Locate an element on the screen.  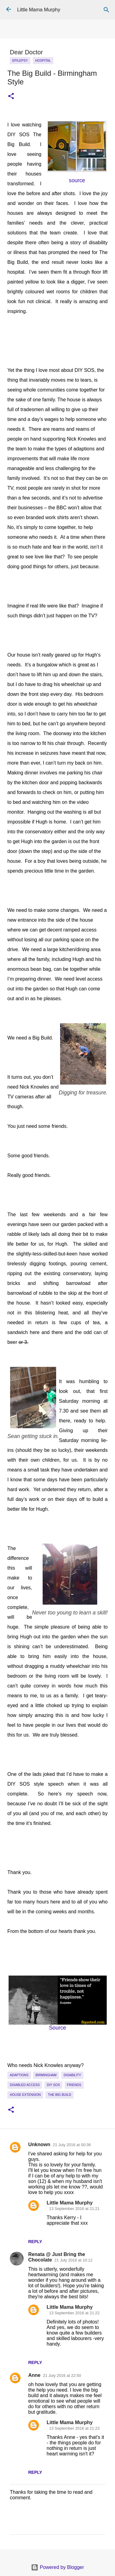
13 September 2016 at 21:22 is located at coordinates (74, 2313).